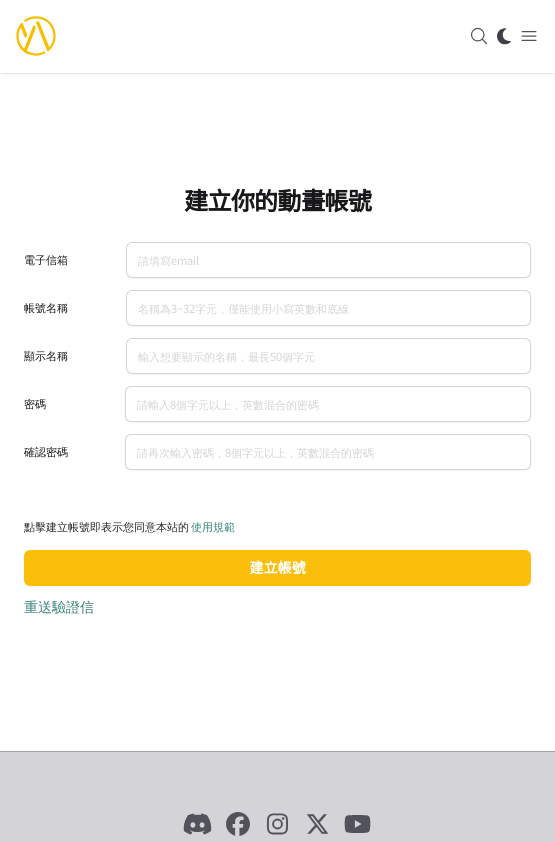 The image size is (555, 842). I want to click on 重送驗證信, so click(59, 606).